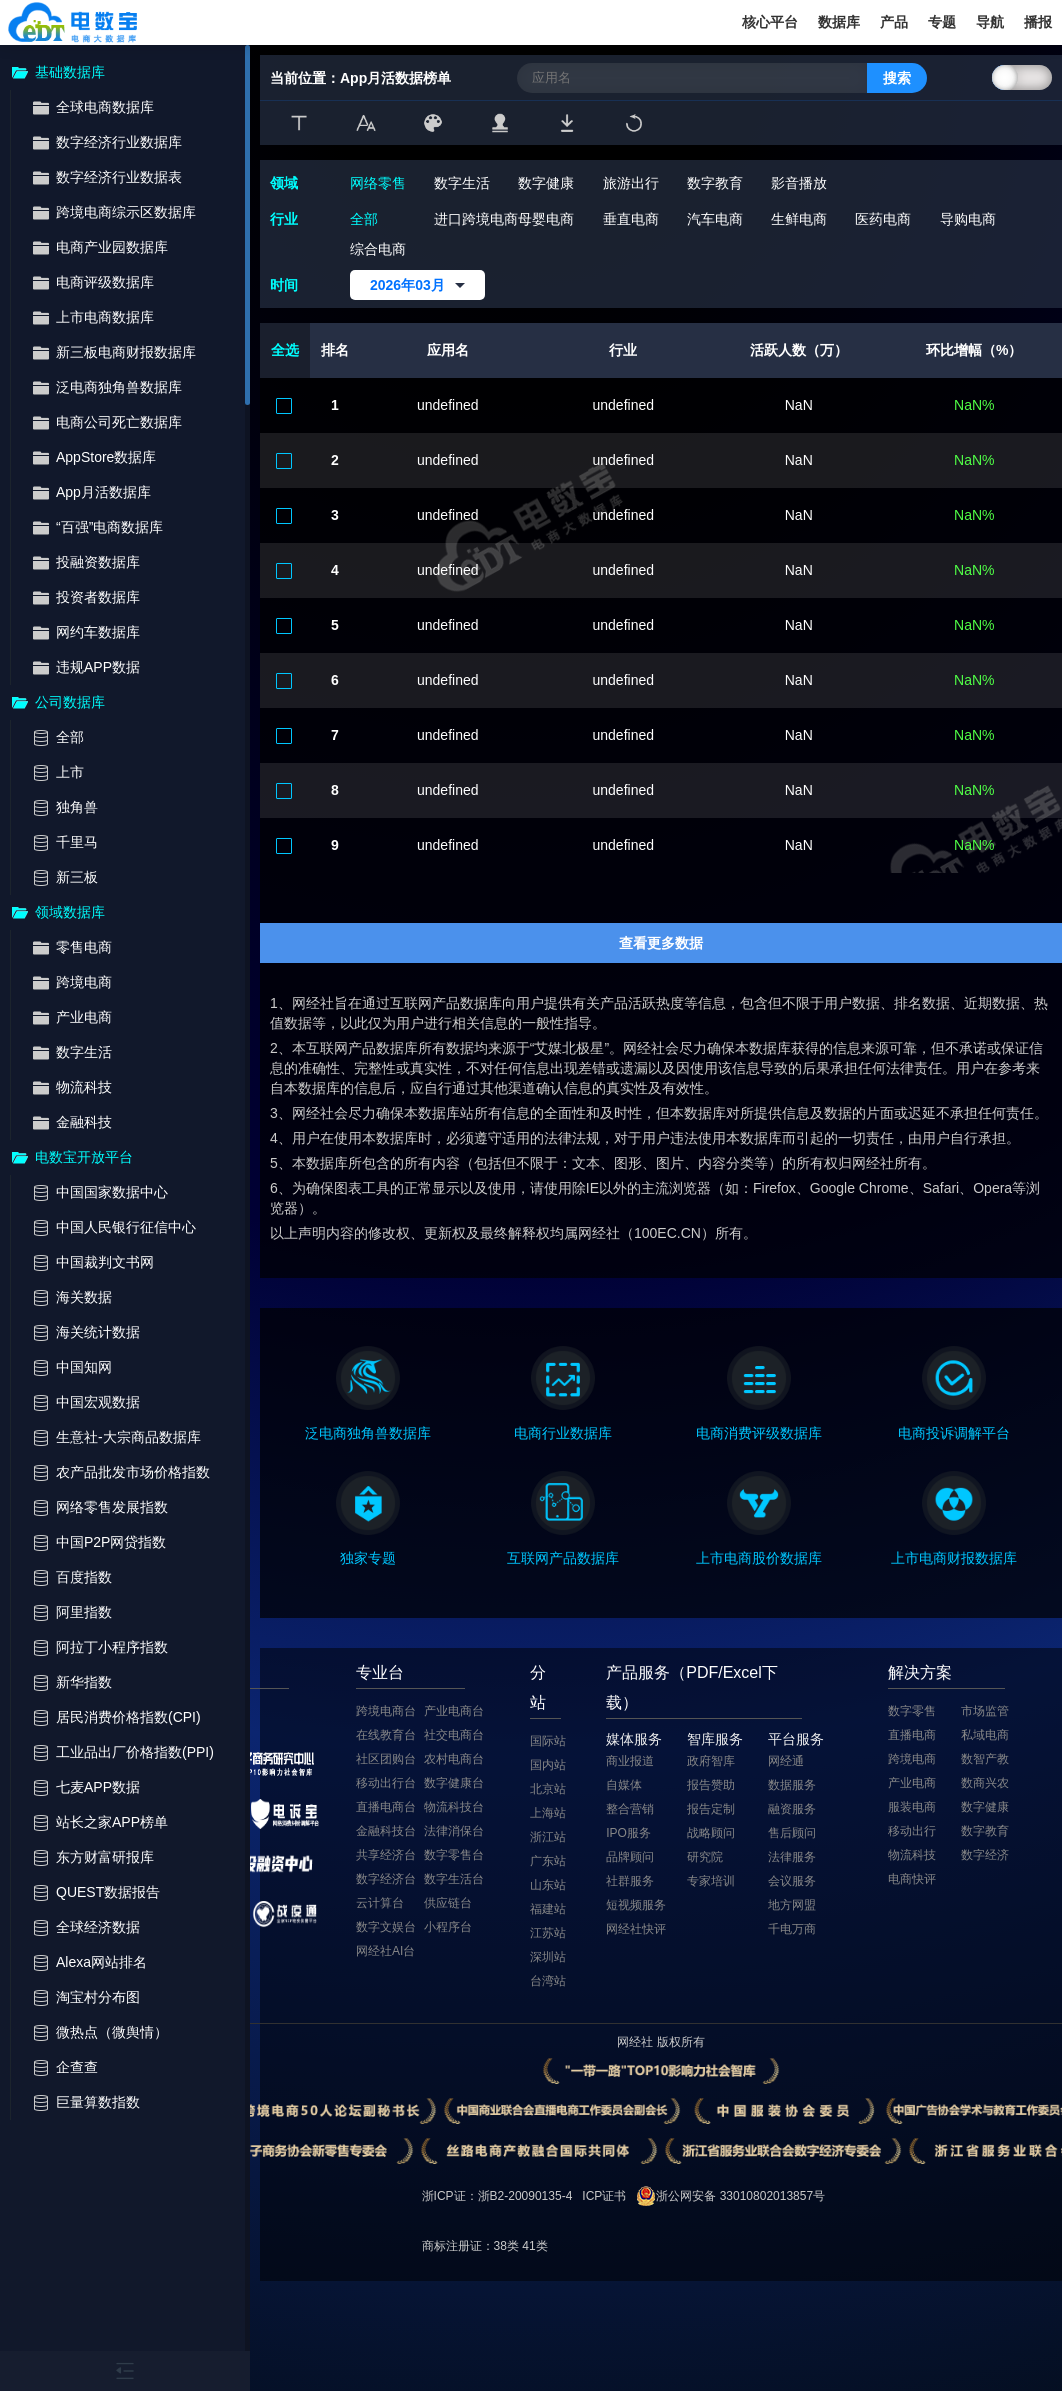  What do you see at coordinates (563, 1558) in the screenshot?
I see `互联网产品数据库` at bounding box center [563, 1558].